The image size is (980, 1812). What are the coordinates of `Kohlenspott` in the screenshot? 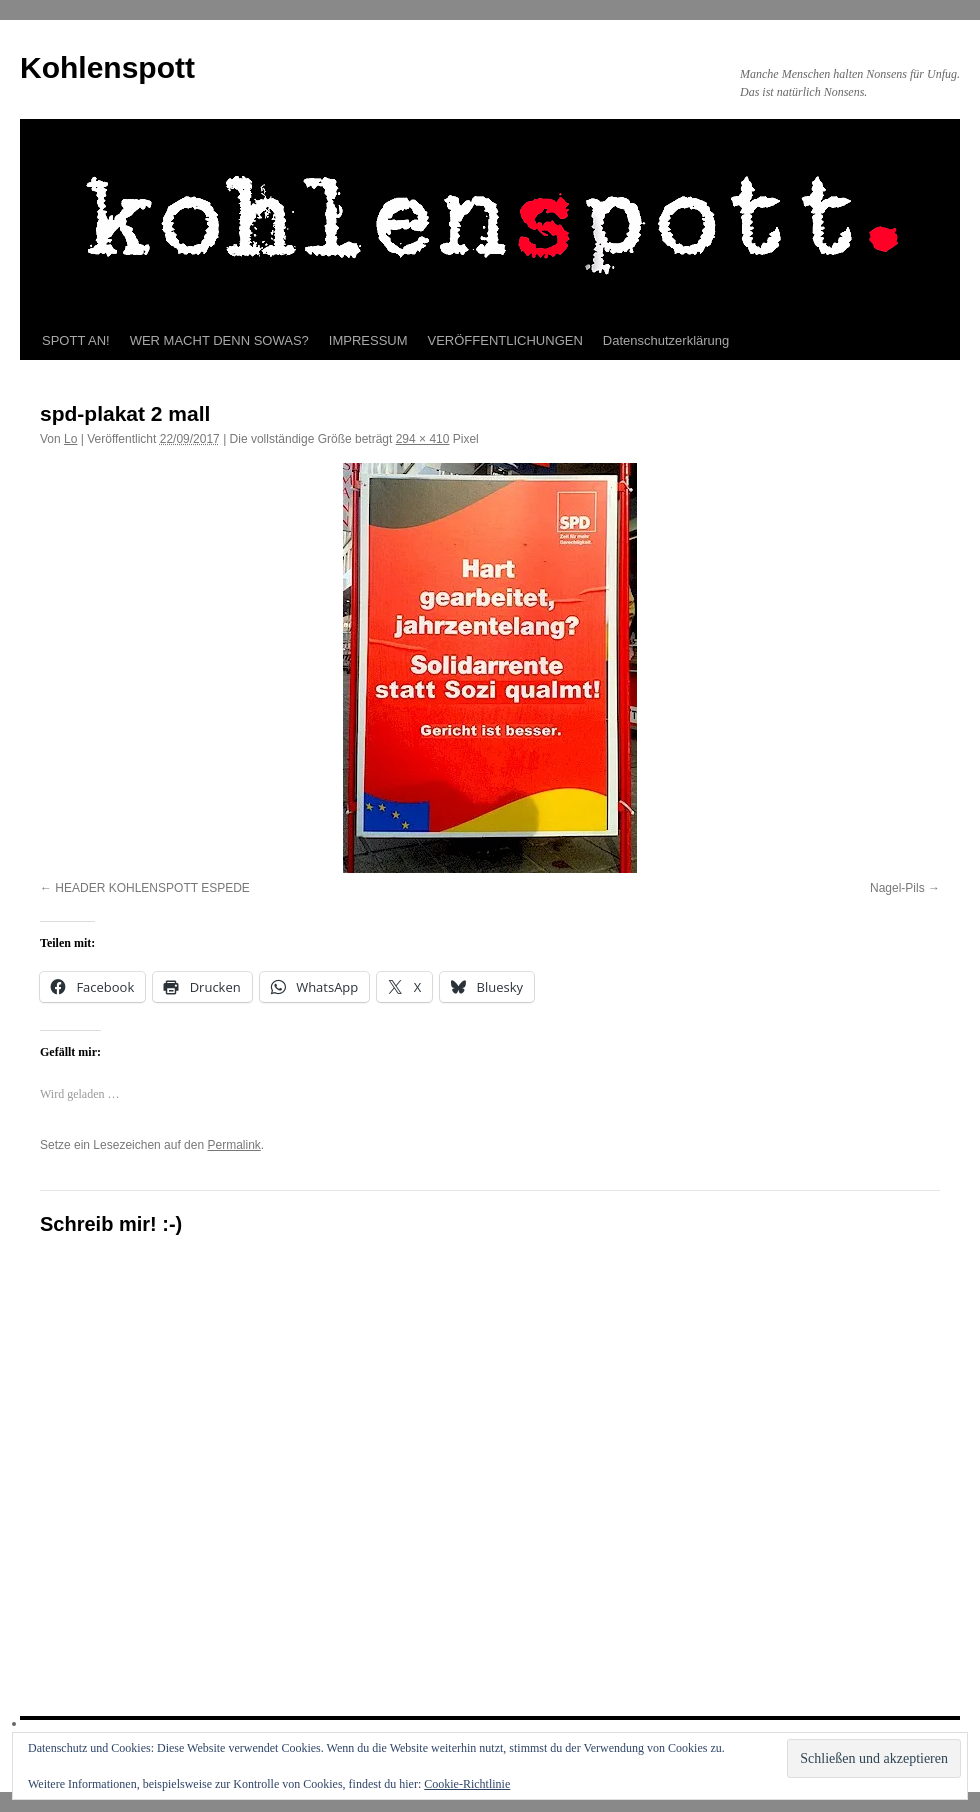 It's located at (107, 67).